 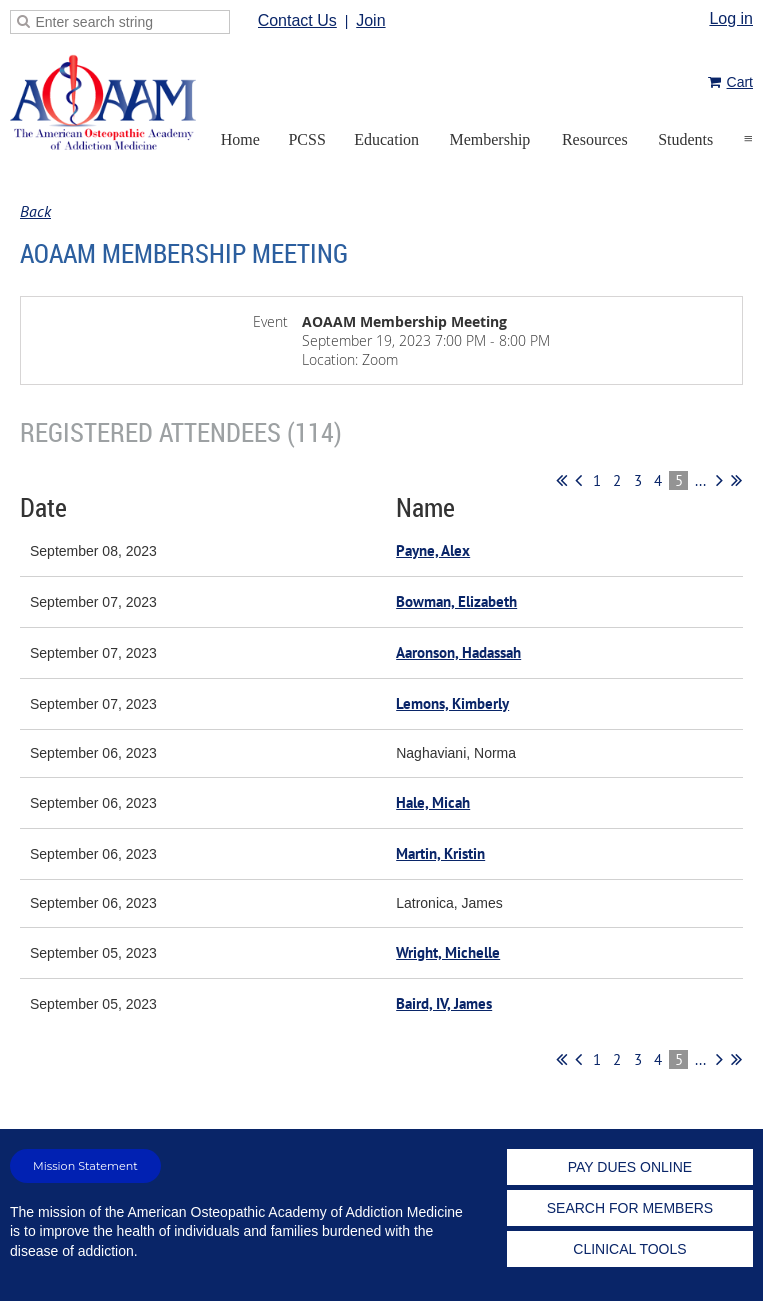 What do you see at coordinates (297, 20) in the screenshot?
I see `Contact Us` at bounding box center [297, 20].